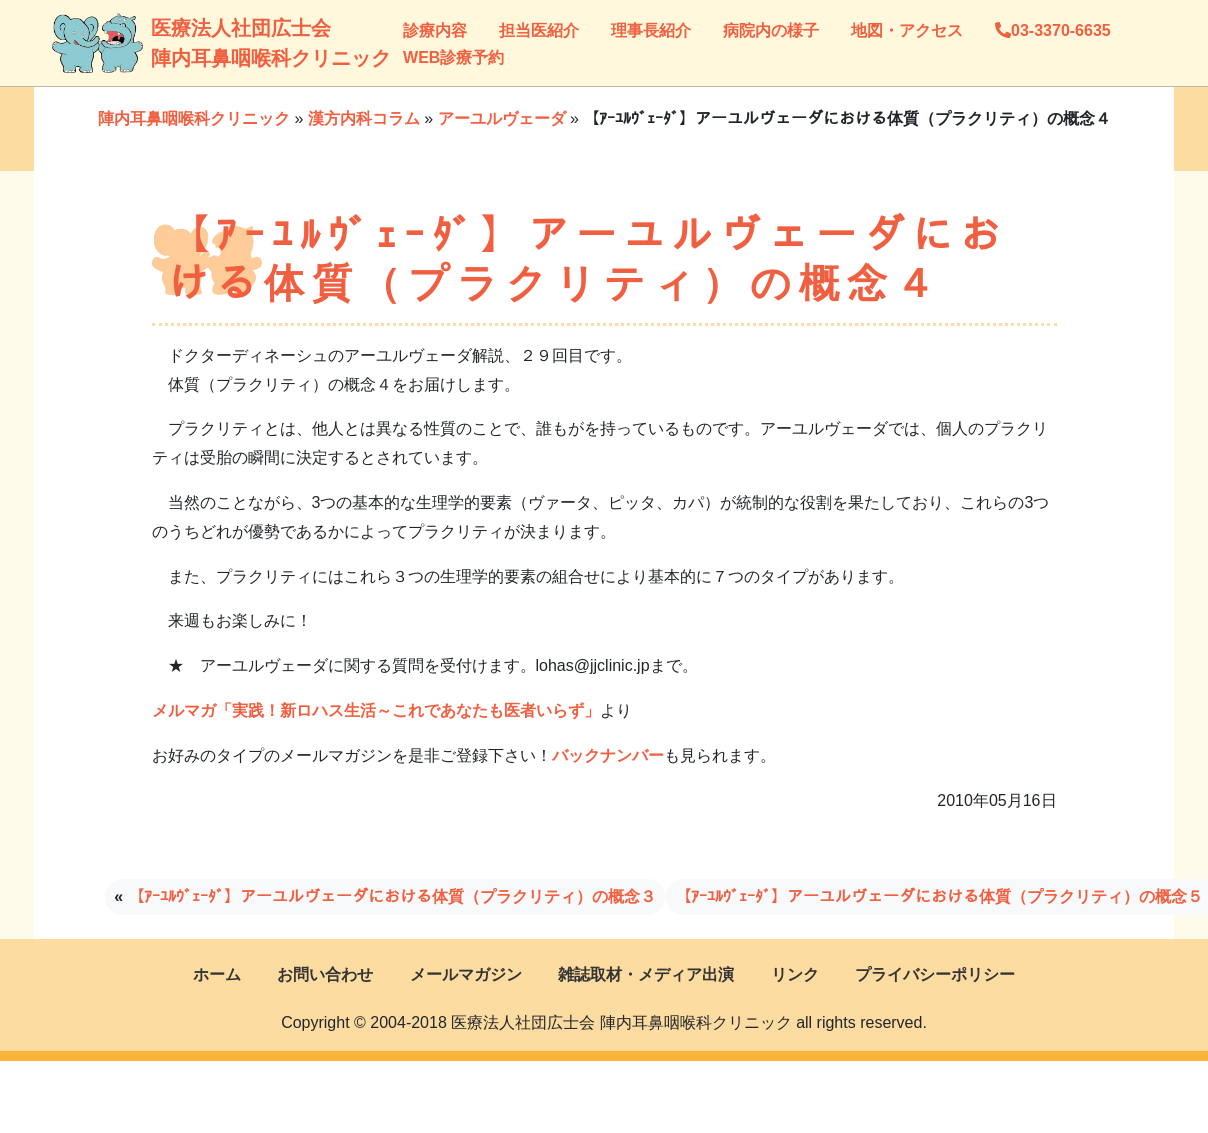  I want to click on 理事長紹介, so click(651, 30).